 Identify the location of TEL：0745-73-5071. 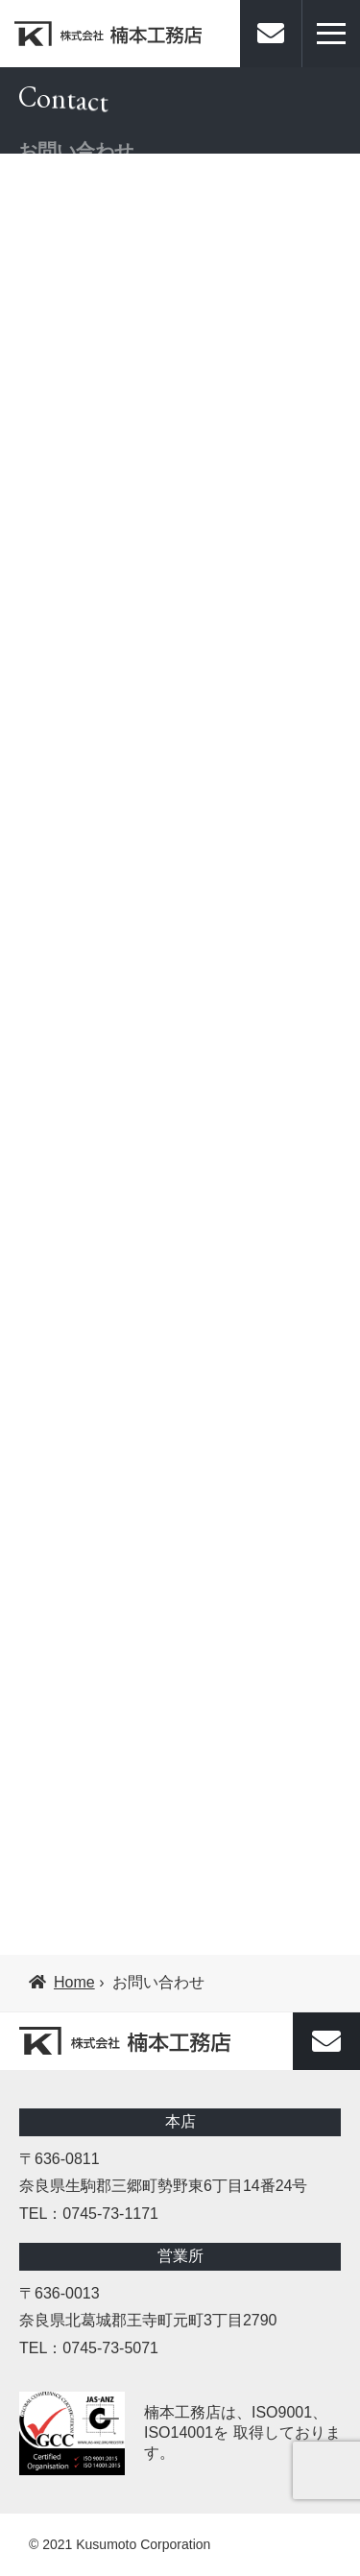
(88, 2348).